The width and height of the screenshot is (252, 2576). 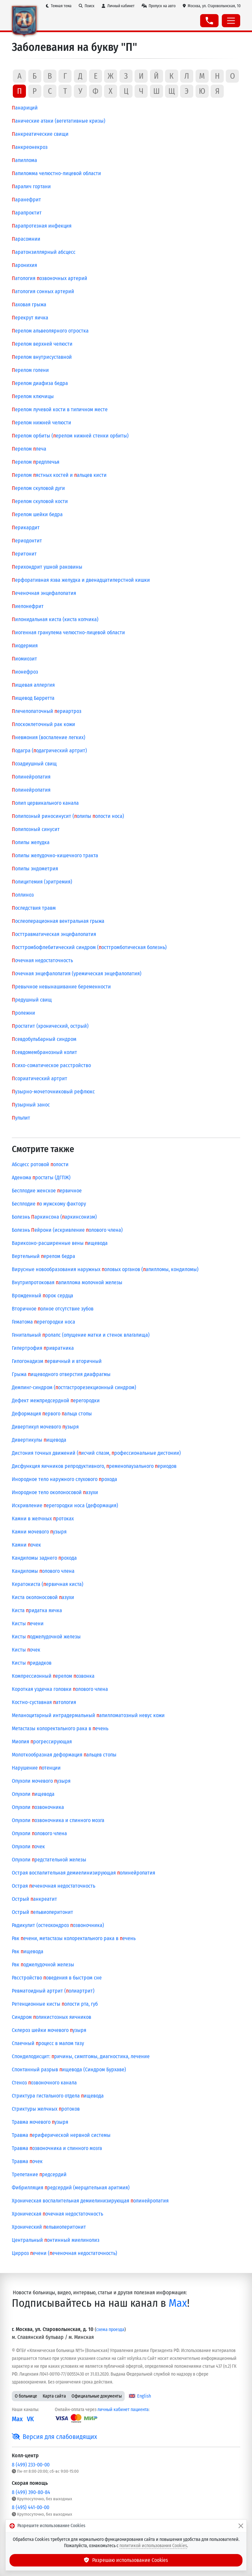 I want to click on арапроктит, so click(x=27, y=213).